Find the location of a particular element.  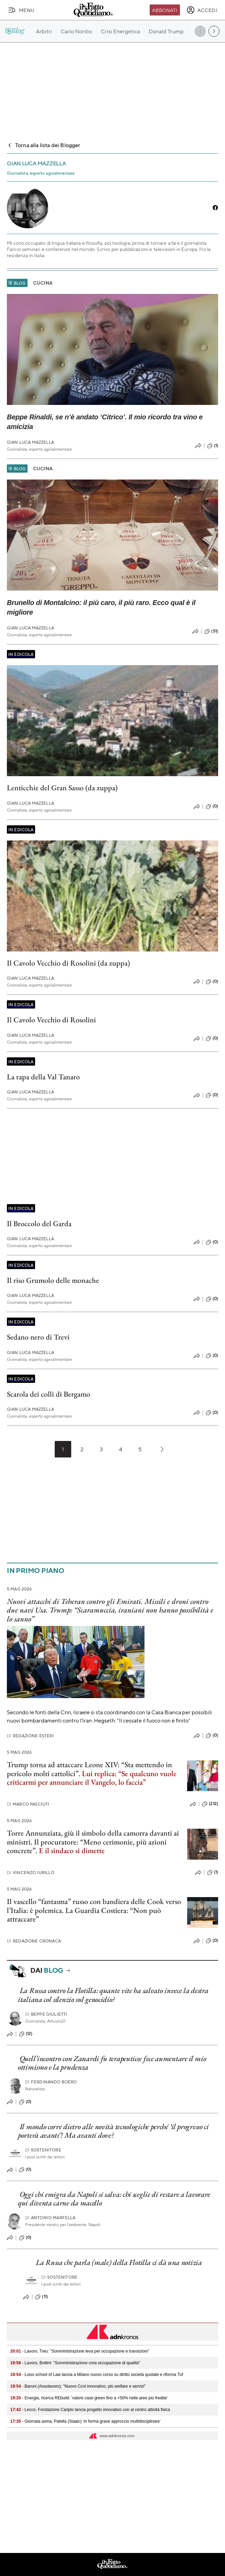

Il Broccolo del Garda is located at coordinates (39, 1224).